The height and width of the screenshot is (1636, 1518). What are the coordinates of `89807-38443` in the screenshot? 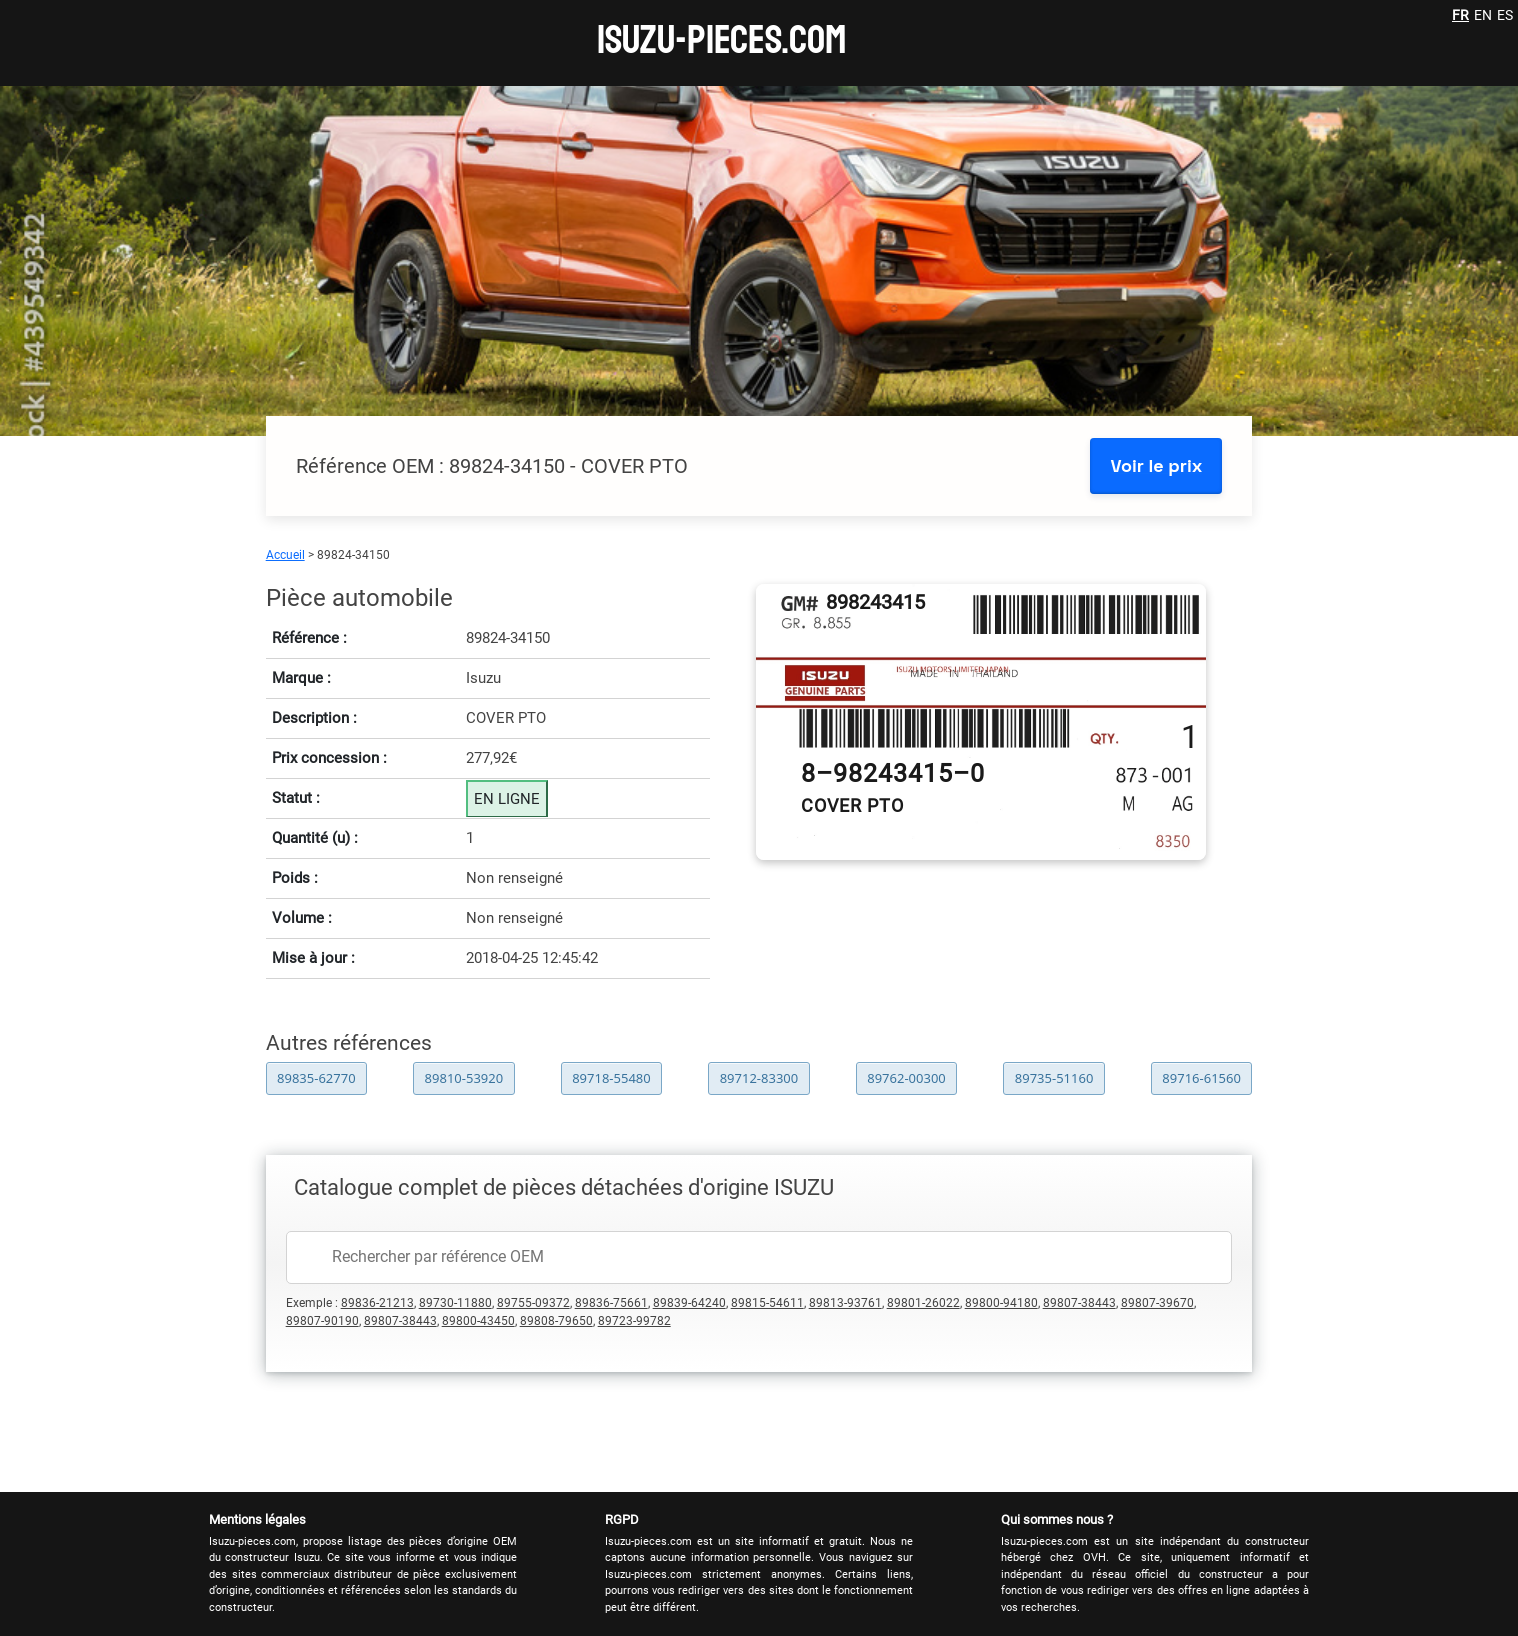 It's located at (1079, 1303).